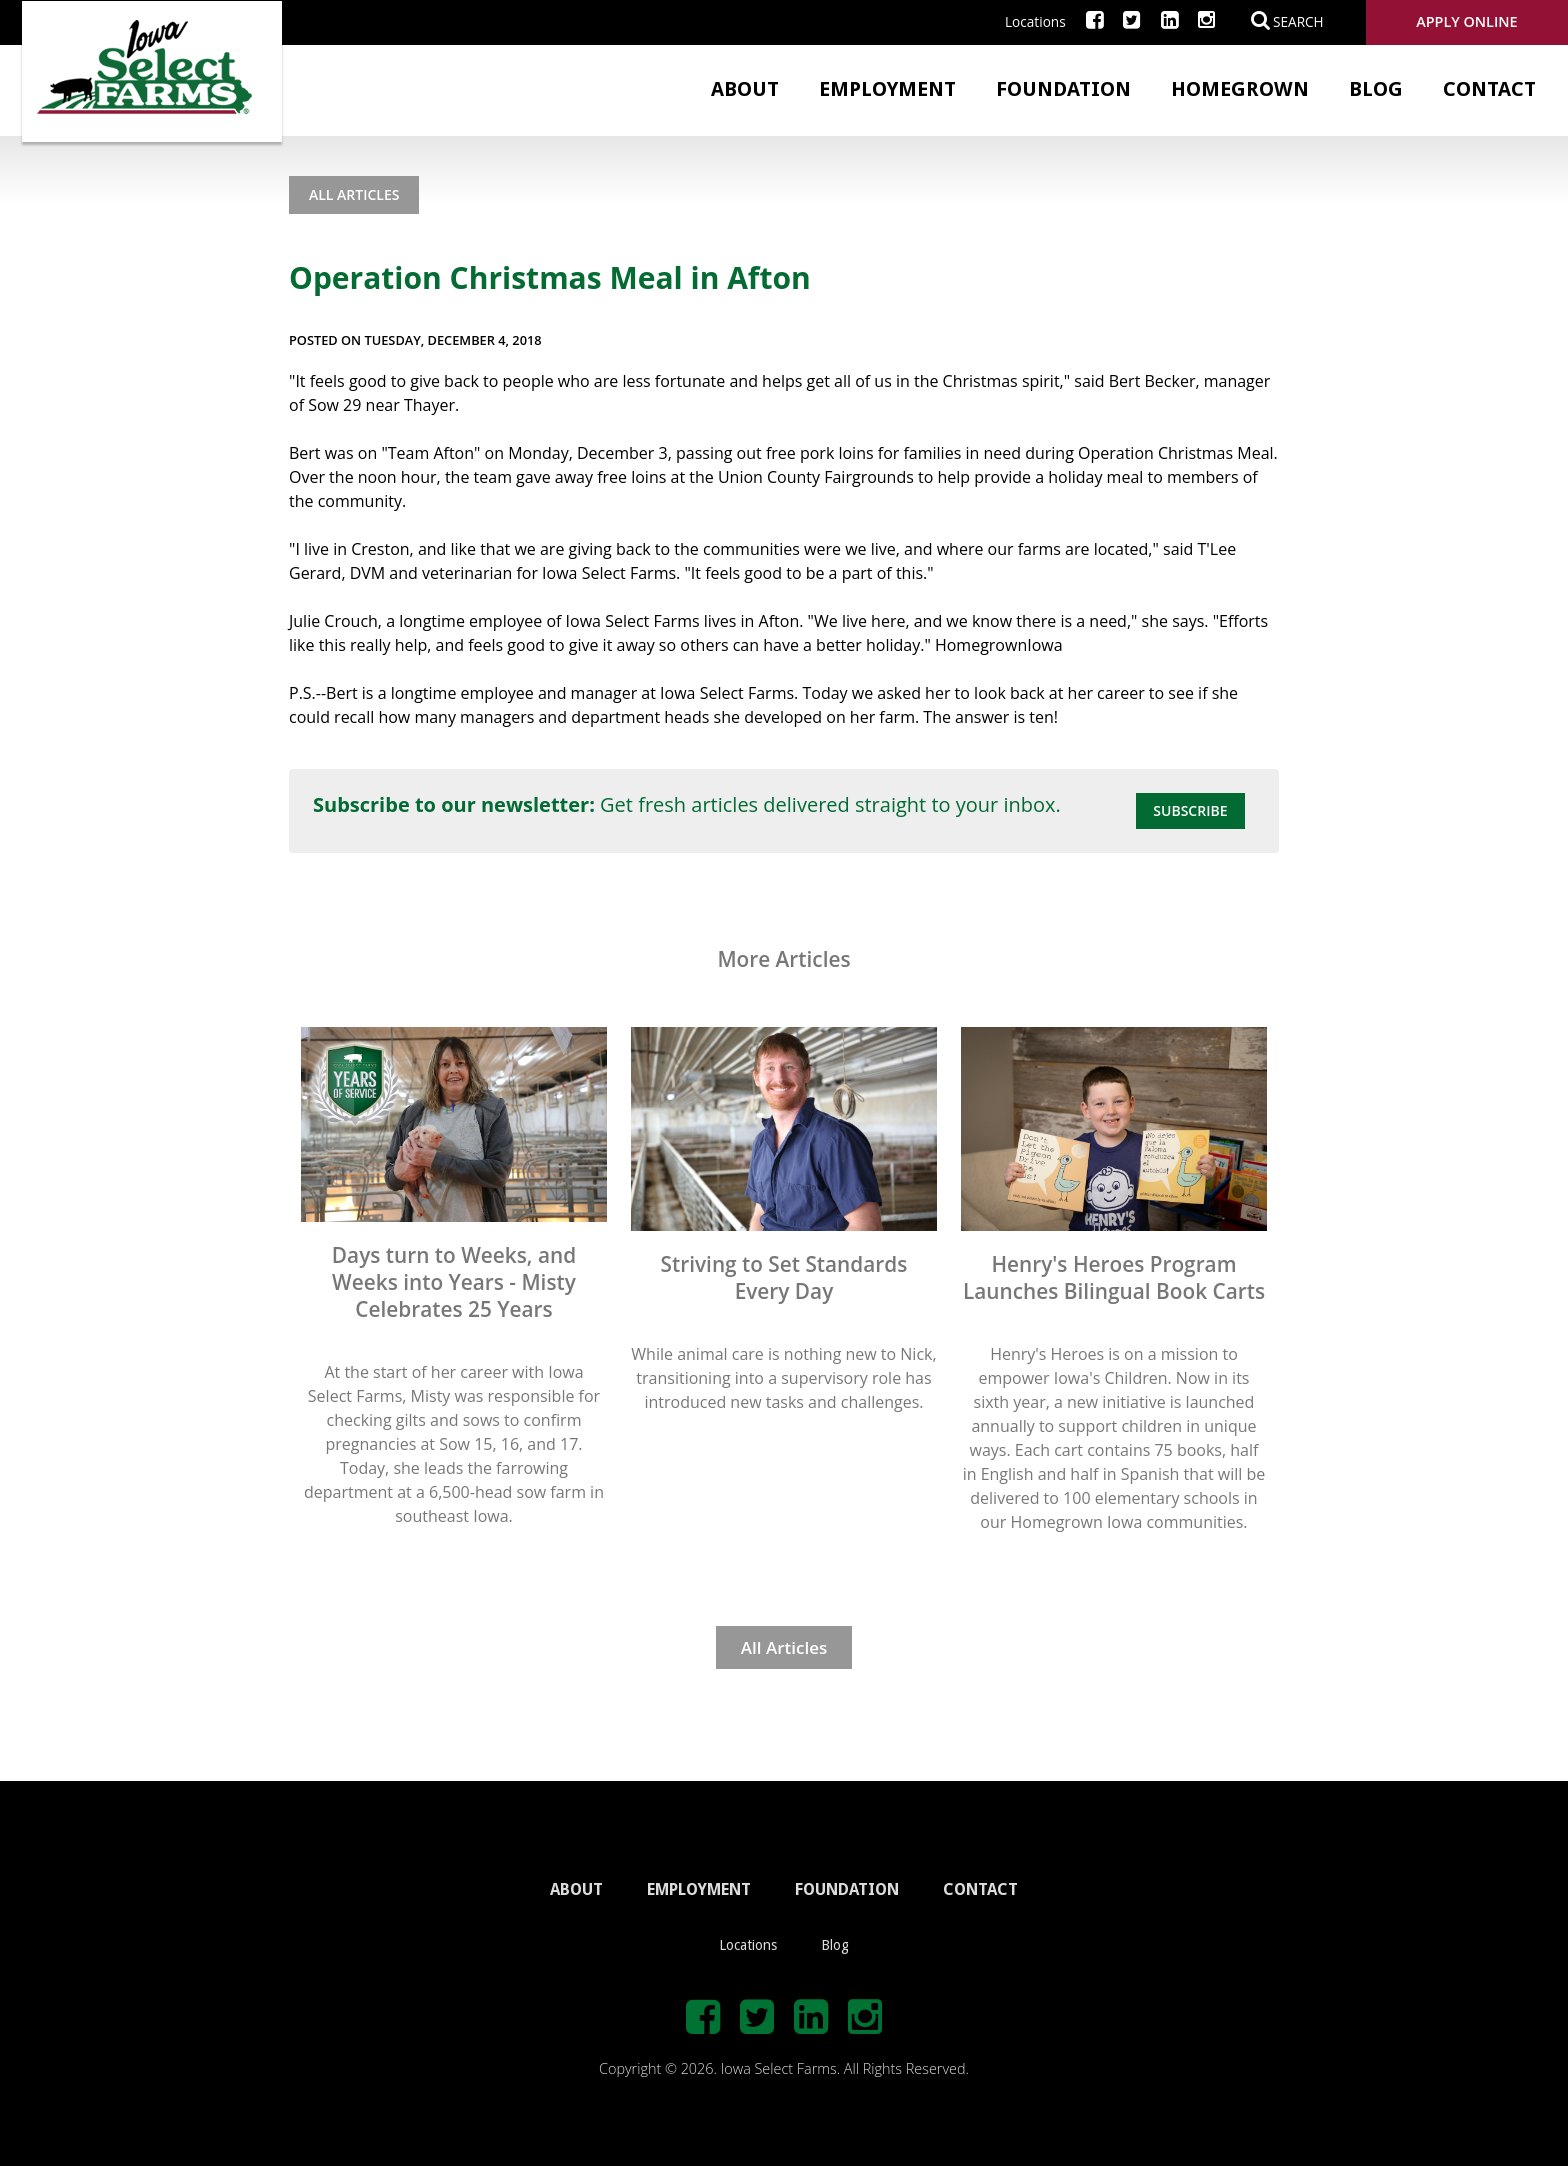  What do you see at coordinates (1240, 89) in the screenshot?
I see `Homegrown` at bounding box center [1240, 89].